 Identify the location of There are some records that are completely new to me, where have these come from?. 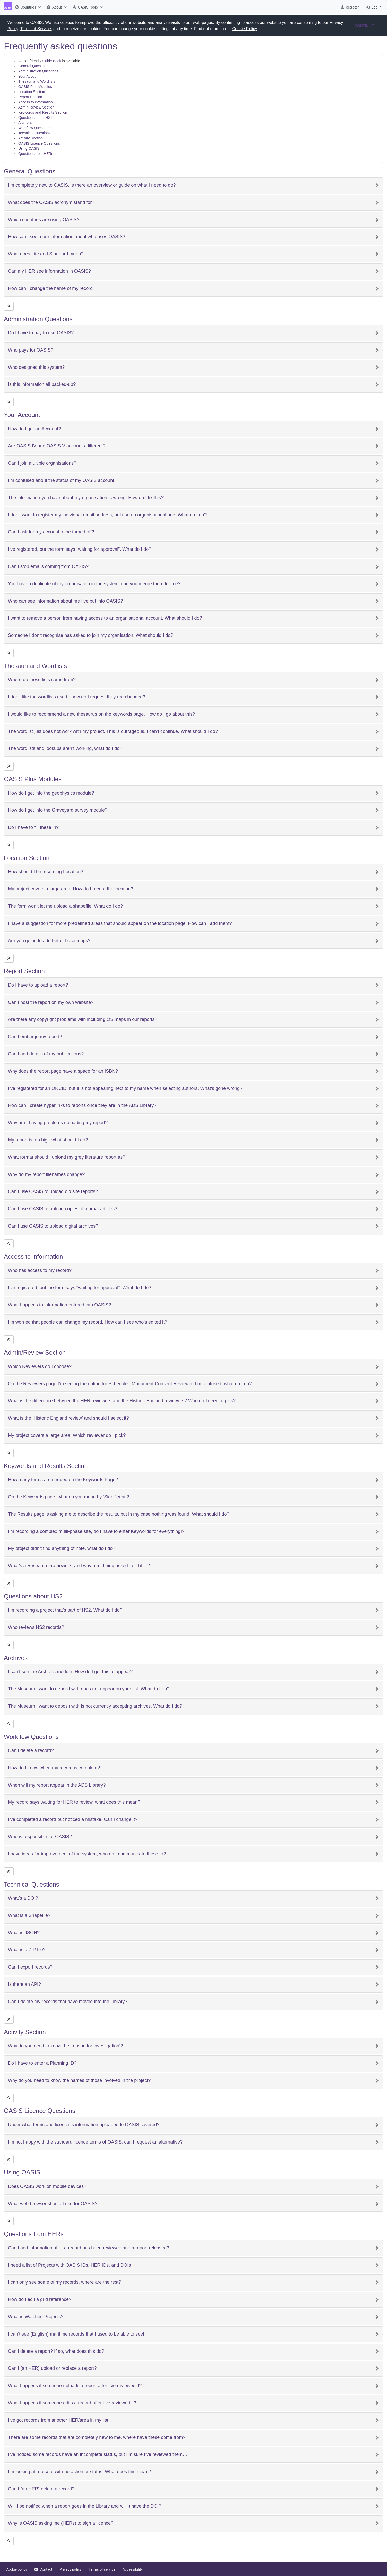
(96, 2437).